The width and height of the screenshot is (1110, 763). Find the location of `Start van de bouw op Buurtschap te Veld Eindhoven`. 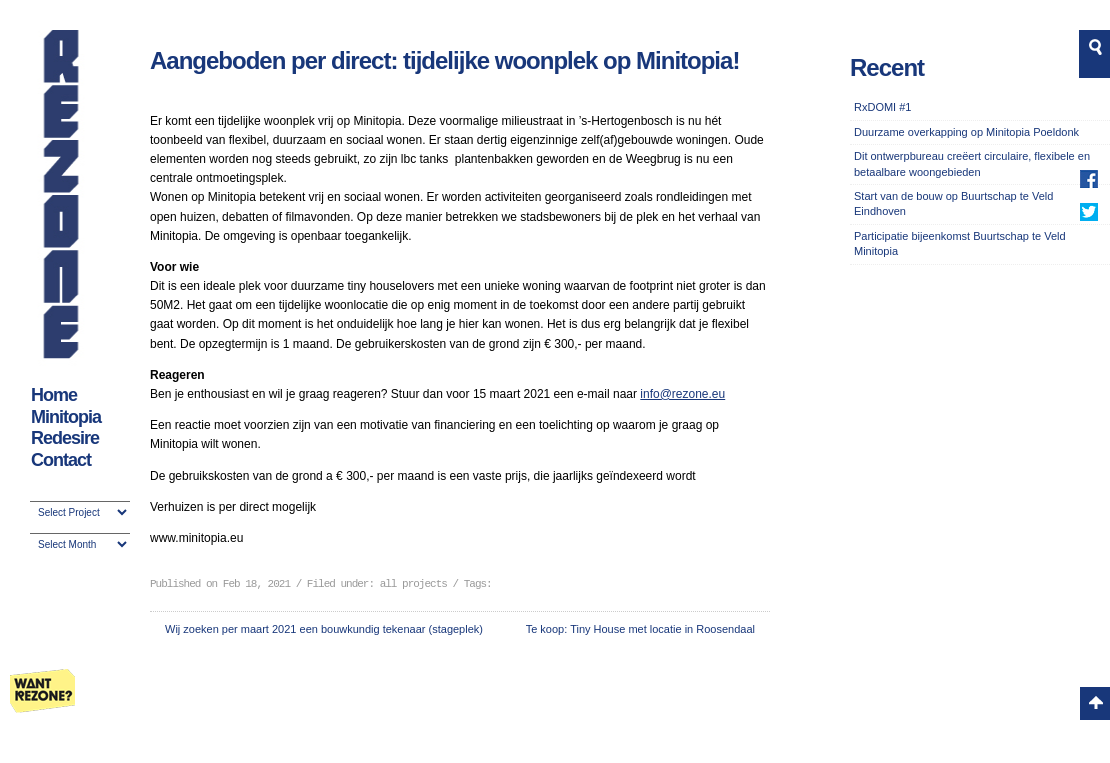

Start van de bouw op Buurtschap te Veld Eindhoven is located at coordinates (953, 203).